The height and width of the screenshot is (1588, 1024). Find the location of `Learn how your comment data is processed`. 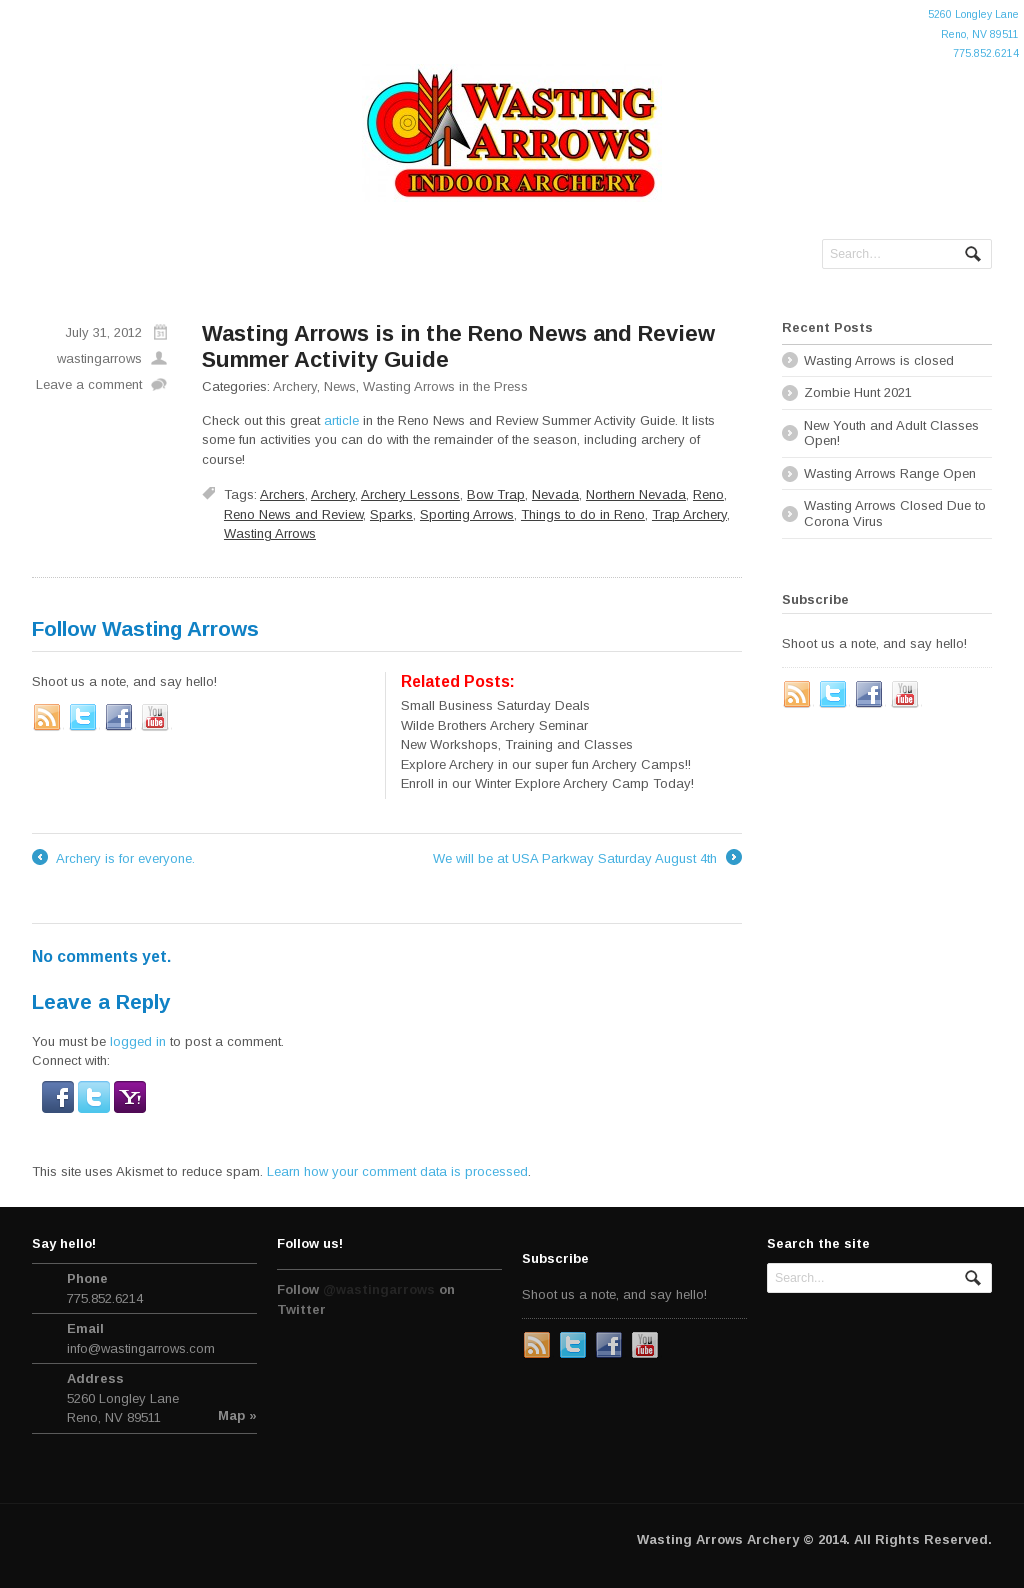

Learn how your comment data is processed is located at coordinates (397, 1171).